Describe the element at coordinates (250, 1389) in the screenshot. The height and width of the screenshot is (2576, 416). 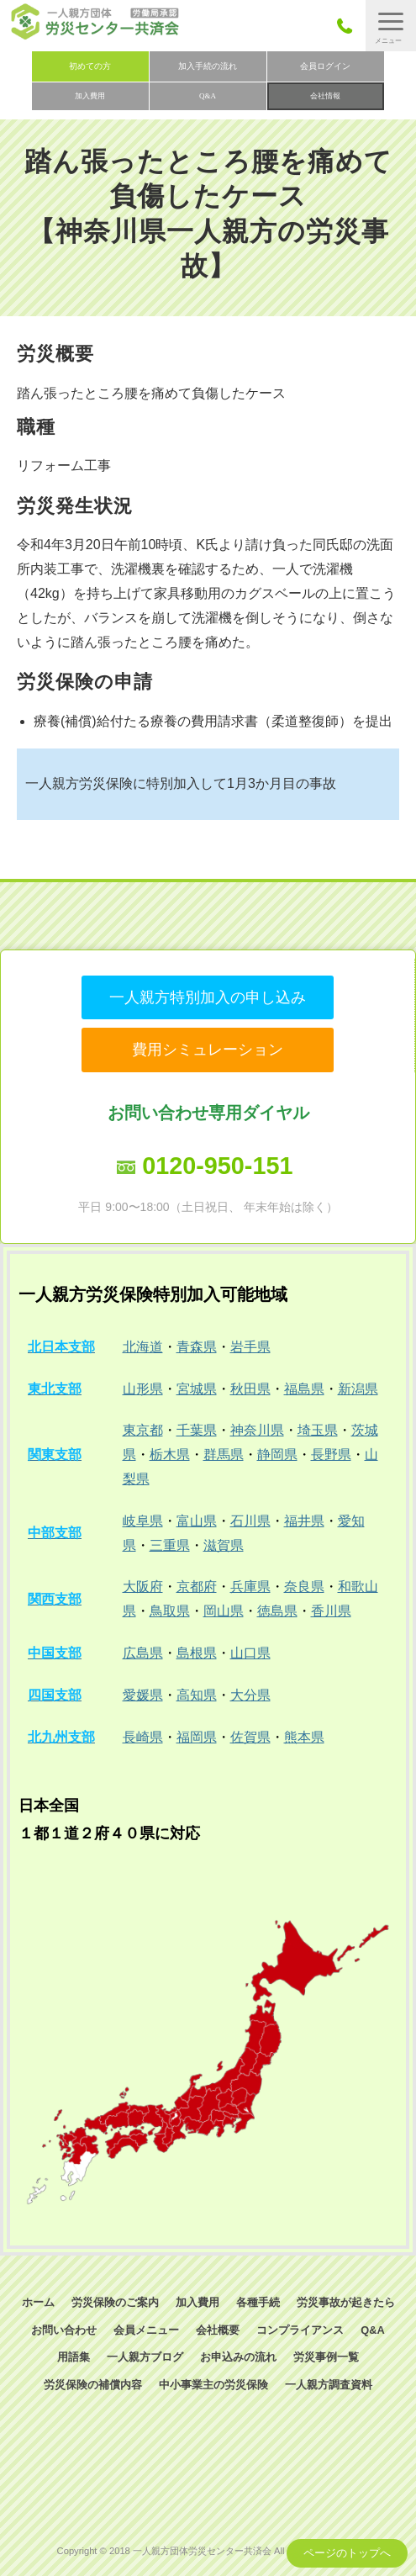
I see `秋田県` at that location.